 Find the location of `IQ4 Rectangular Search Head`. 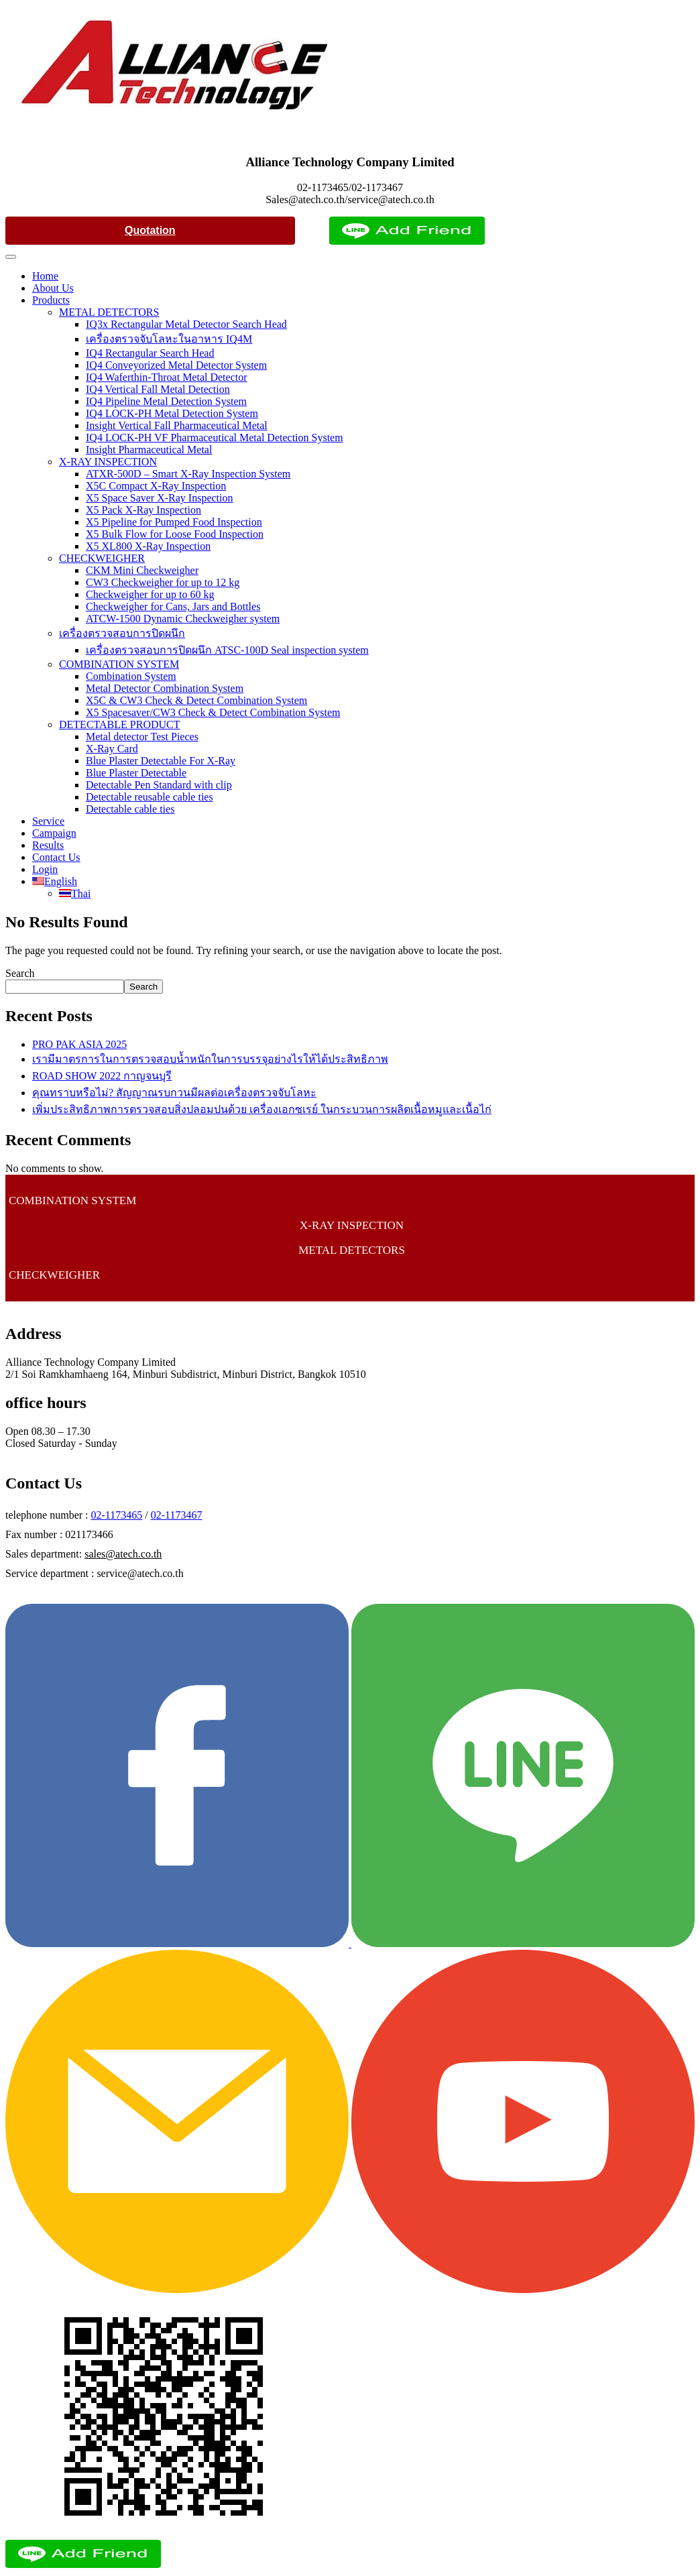

IQ4 Rectangular Search Head is located at coordinates (150, 353).